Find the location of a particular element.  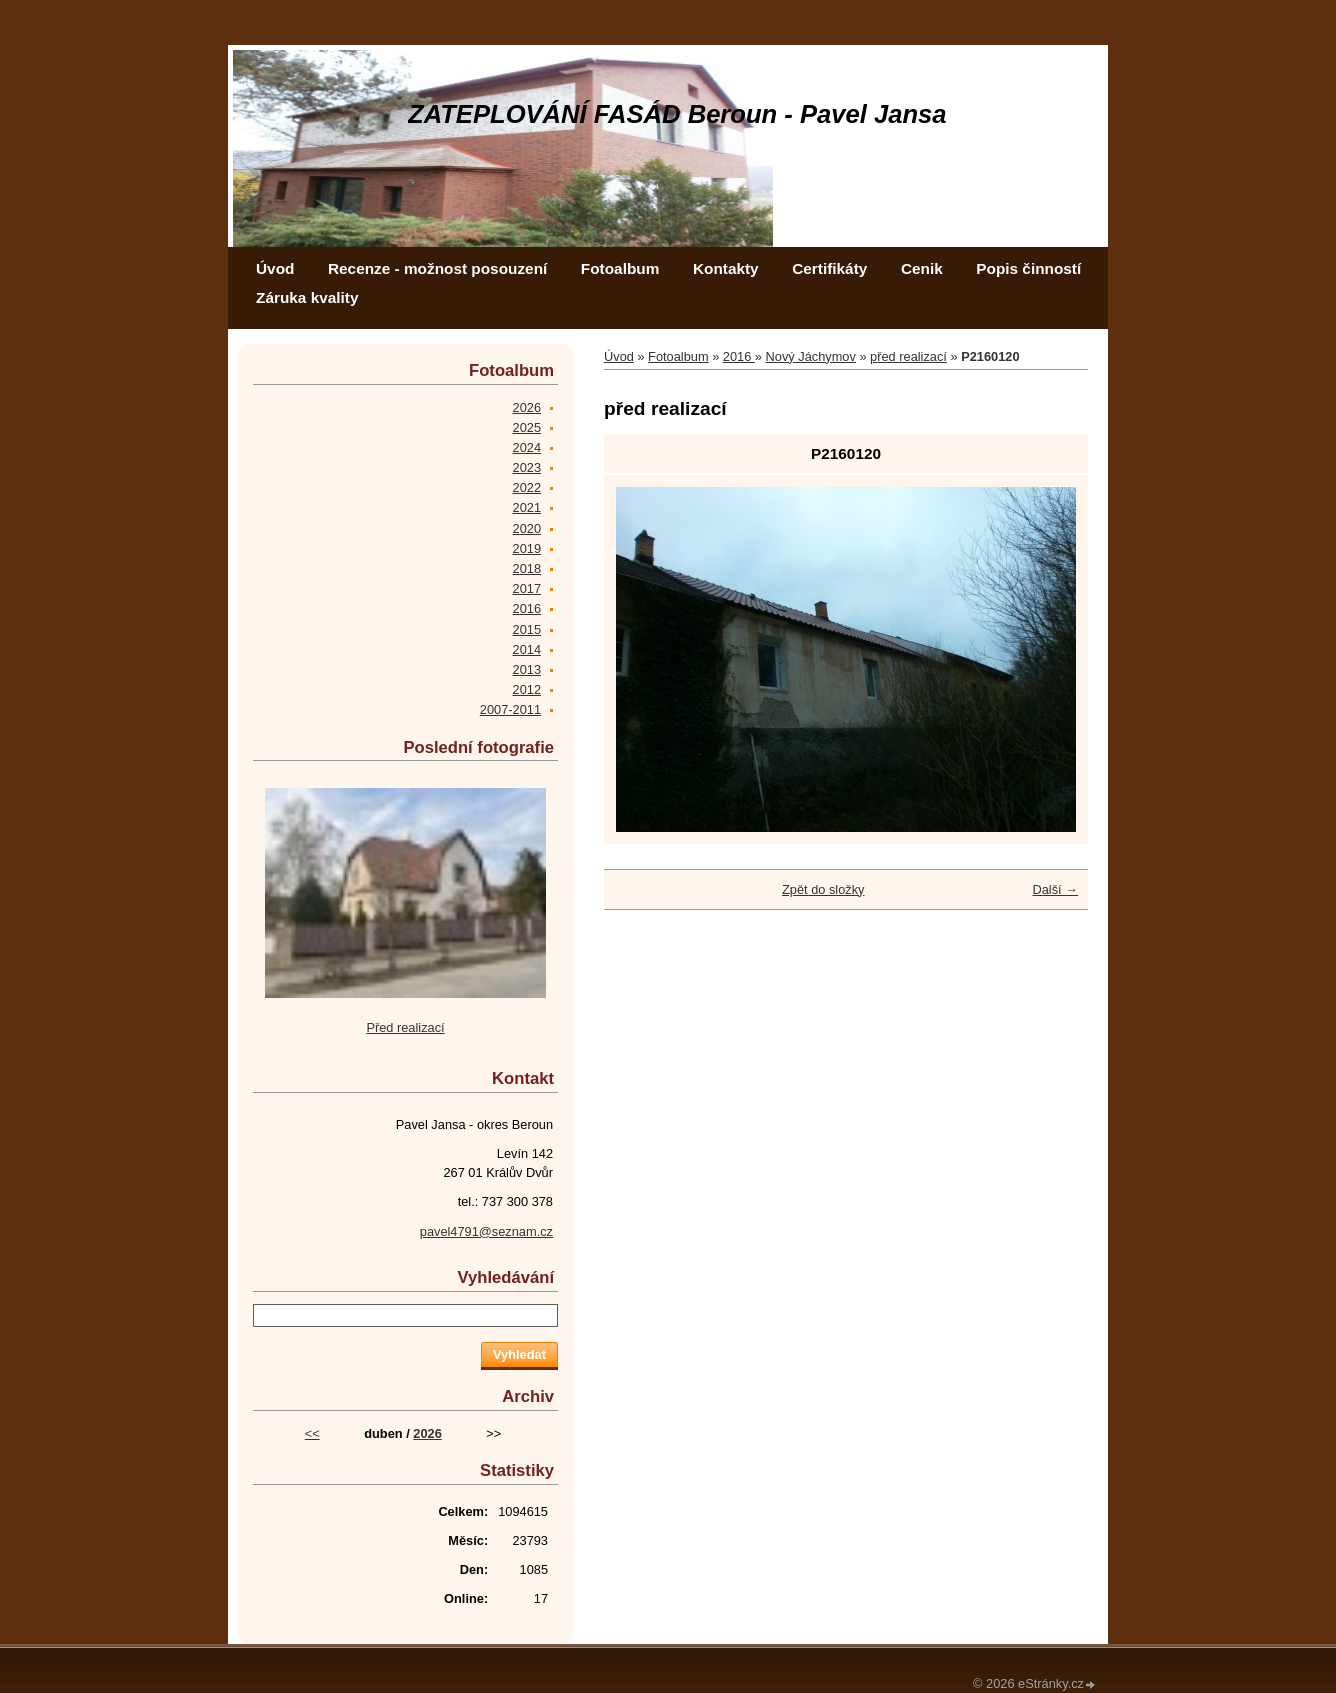

před realizací is located at coordinates (908, 356).